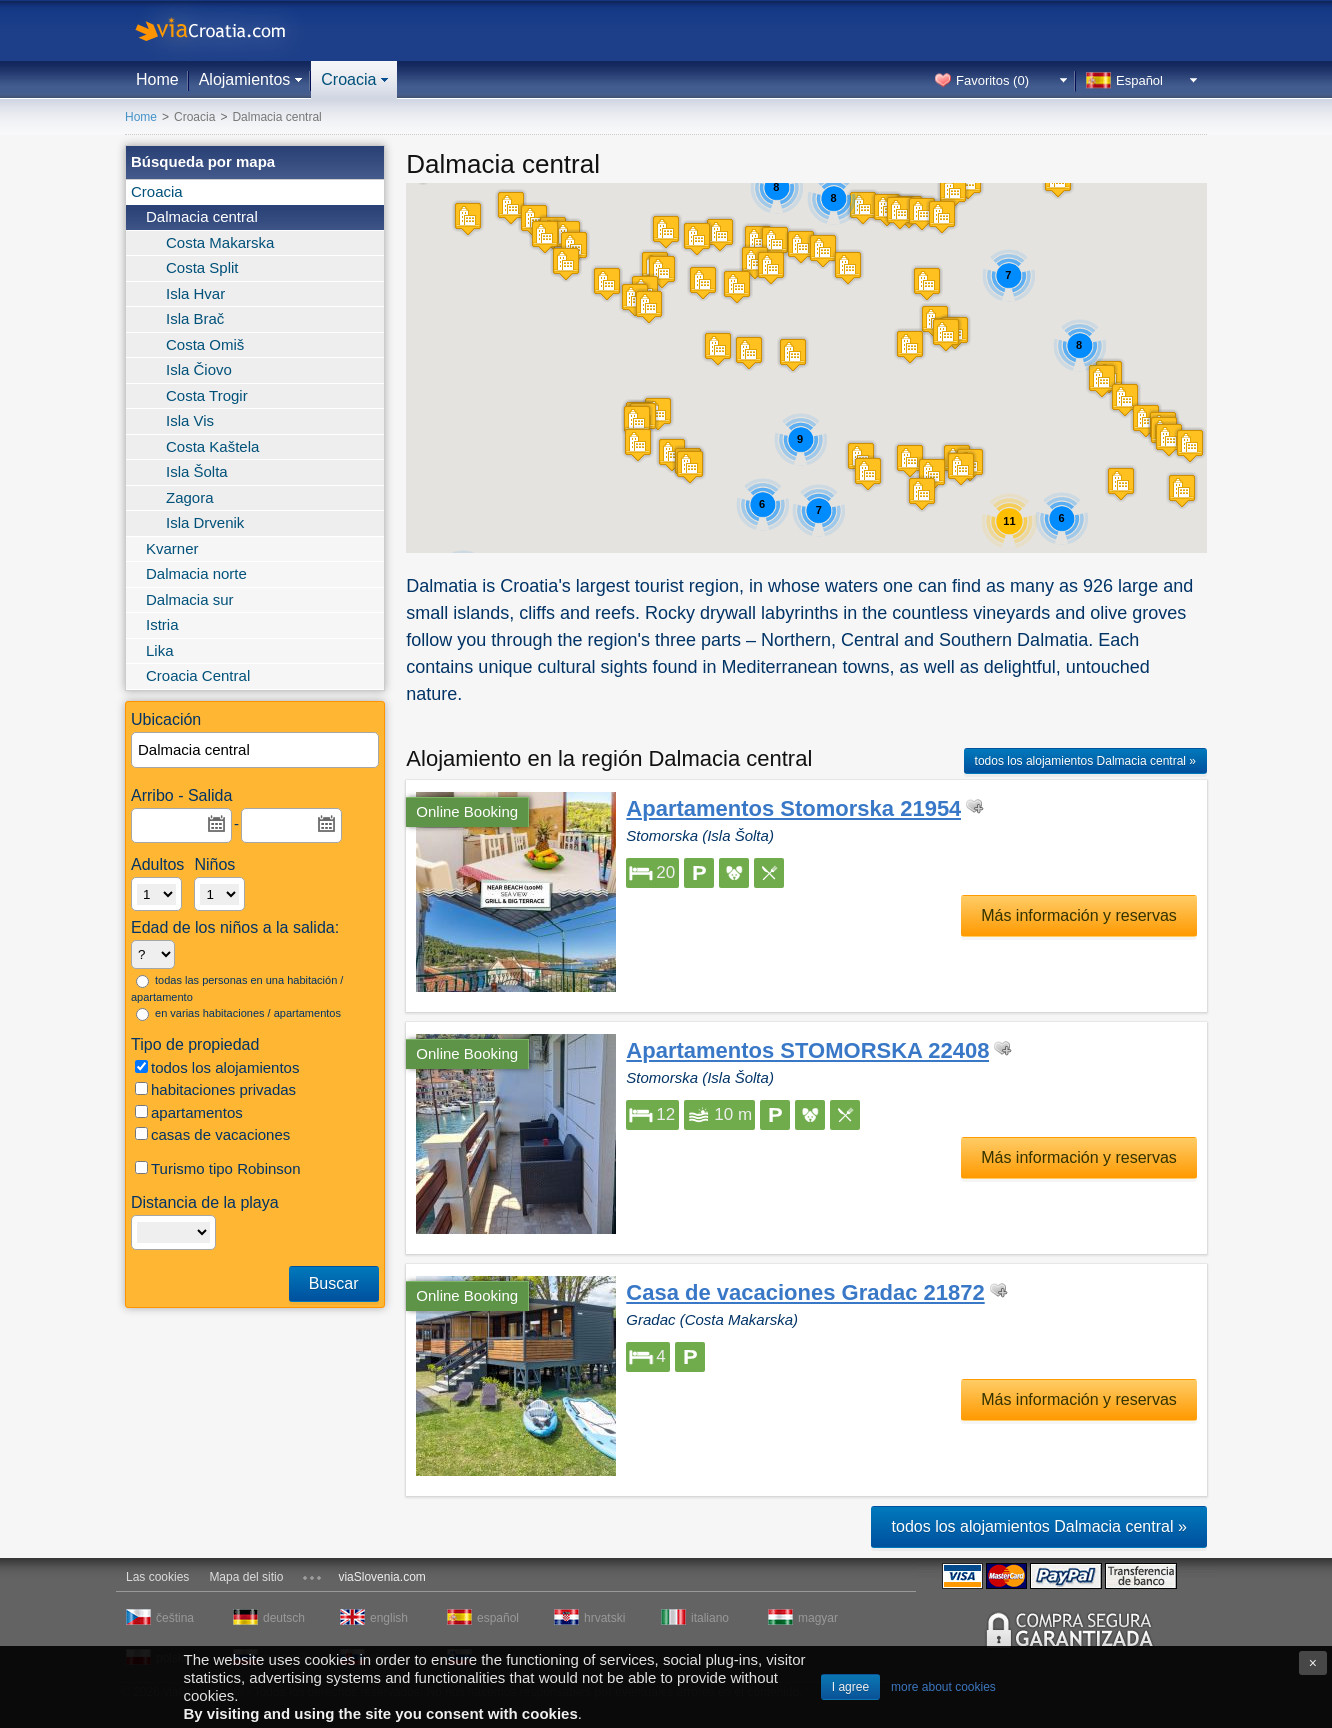 The height and width of the screenshot is (1728, 1332). I want to click on todas las personas en una habitación / apartamento, so click(237, 988).